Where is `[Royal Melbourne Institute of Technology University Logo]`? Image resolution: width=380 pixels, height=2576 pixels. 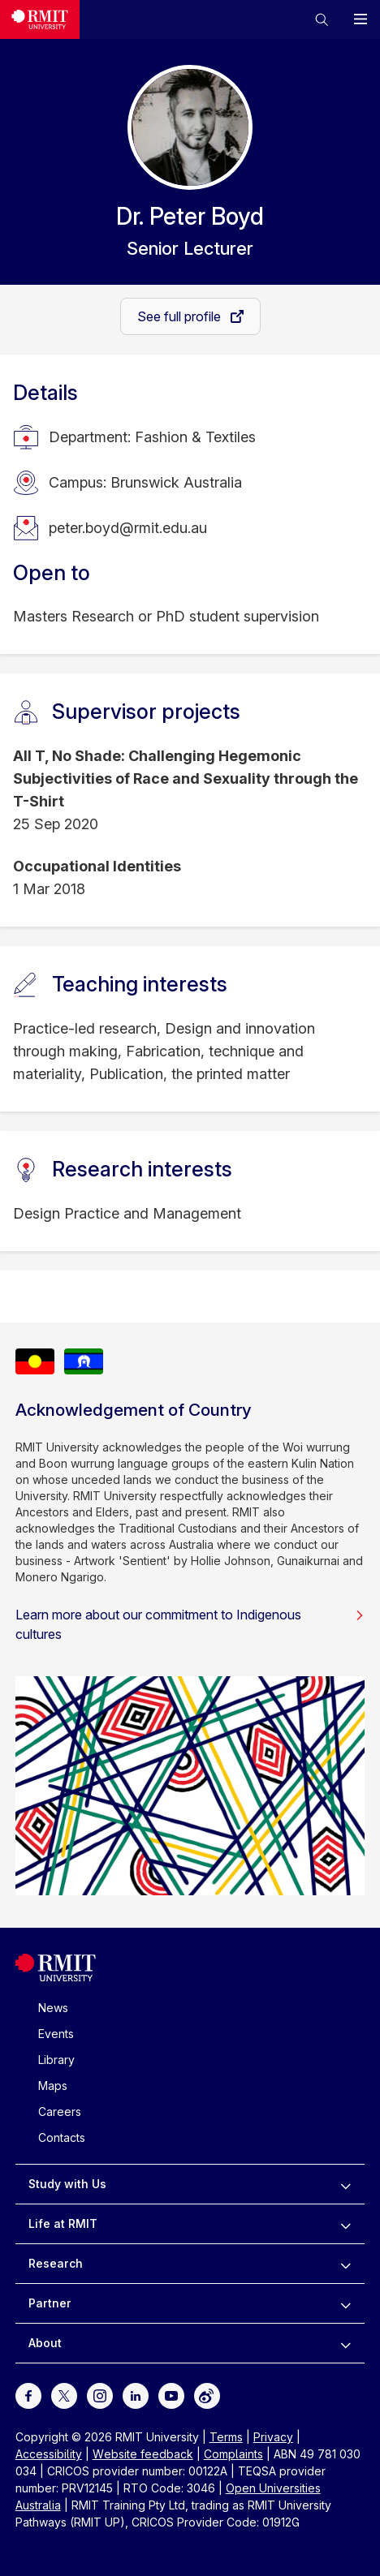 [Royal Melbourne Institute of Technology University Logo] is located at coordinates (40, 19).